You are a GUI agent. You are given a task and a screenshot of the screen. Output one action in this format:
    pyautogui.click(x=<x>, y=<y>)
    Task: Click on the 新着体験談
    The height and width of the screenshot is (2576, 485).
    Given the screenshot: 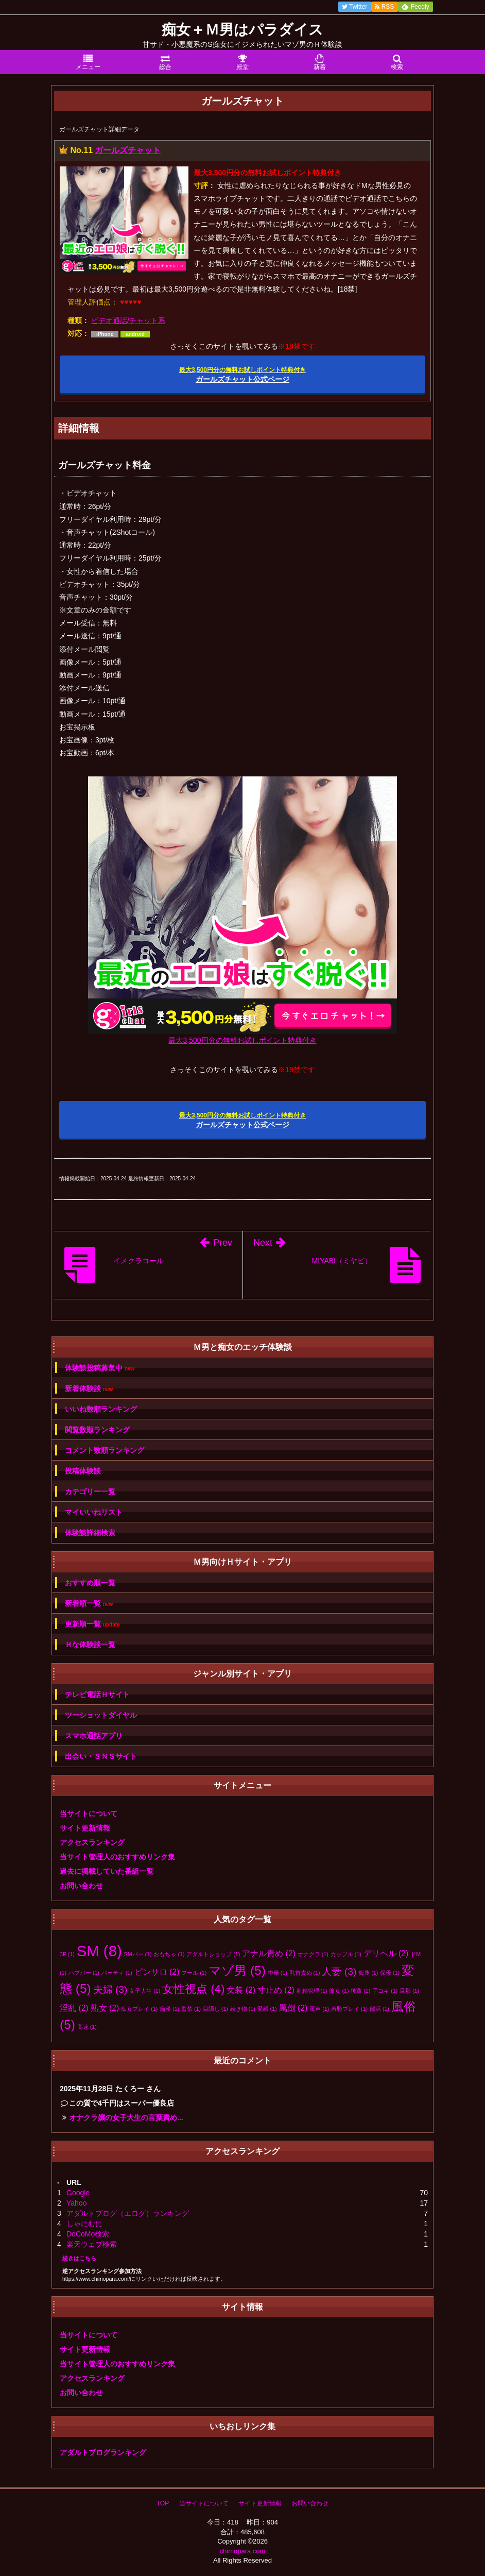 What is the action you would take?
    pyautogui.click(x=89, y=1389)
    